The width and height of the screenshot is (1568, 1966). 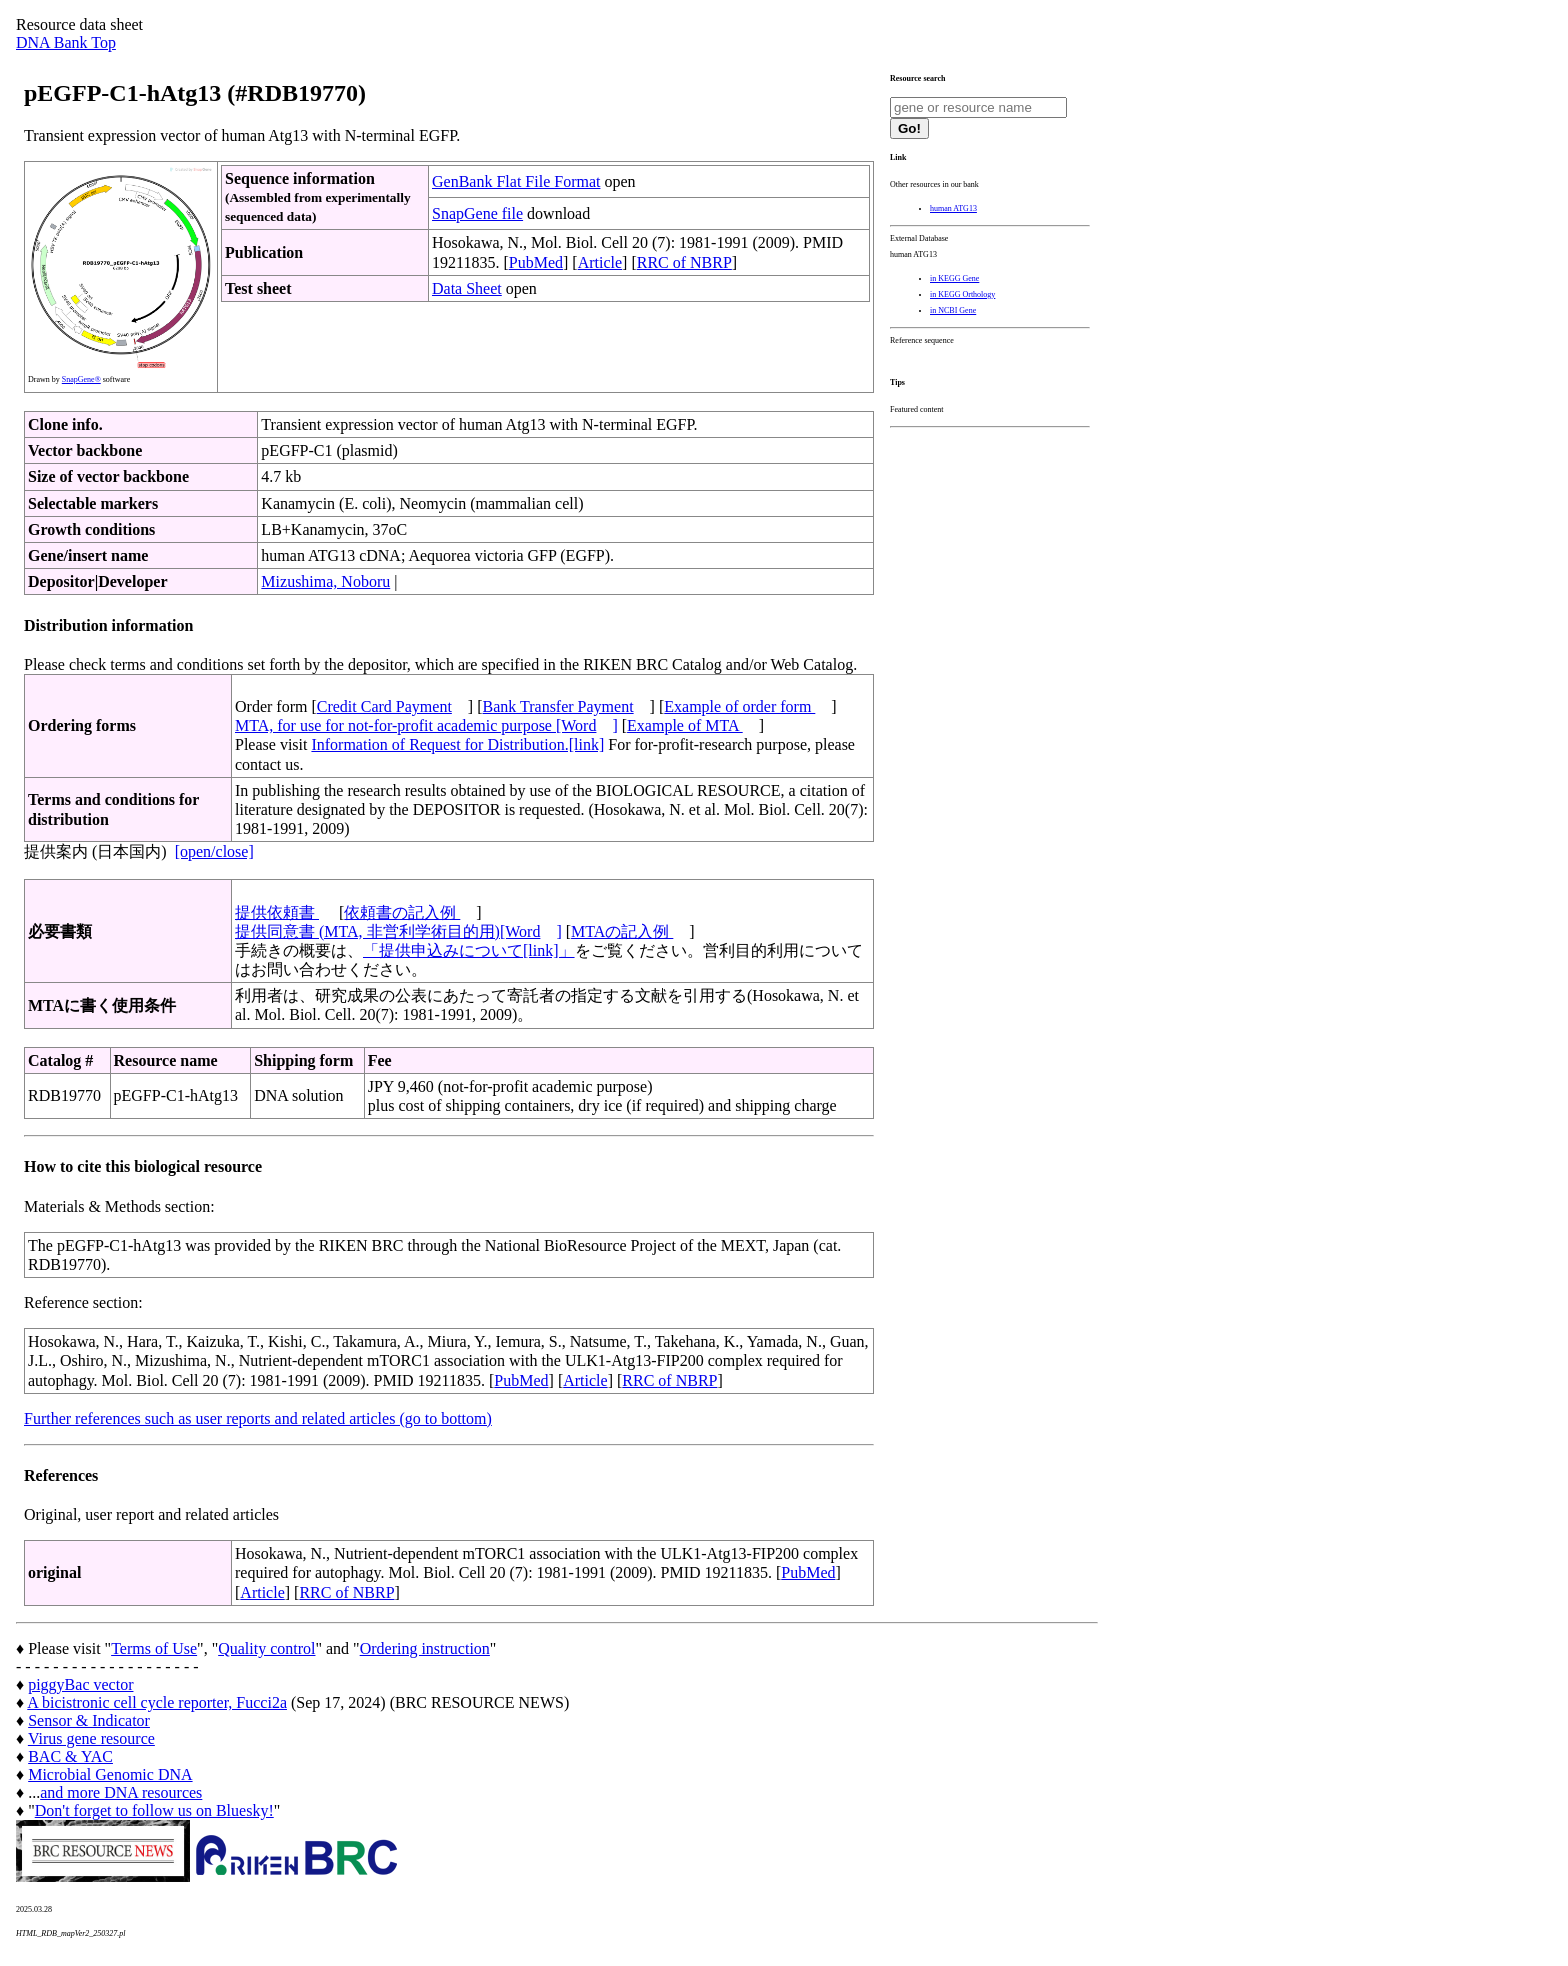 I want to click on BAC & YAC, so click(x=70, y=1756).